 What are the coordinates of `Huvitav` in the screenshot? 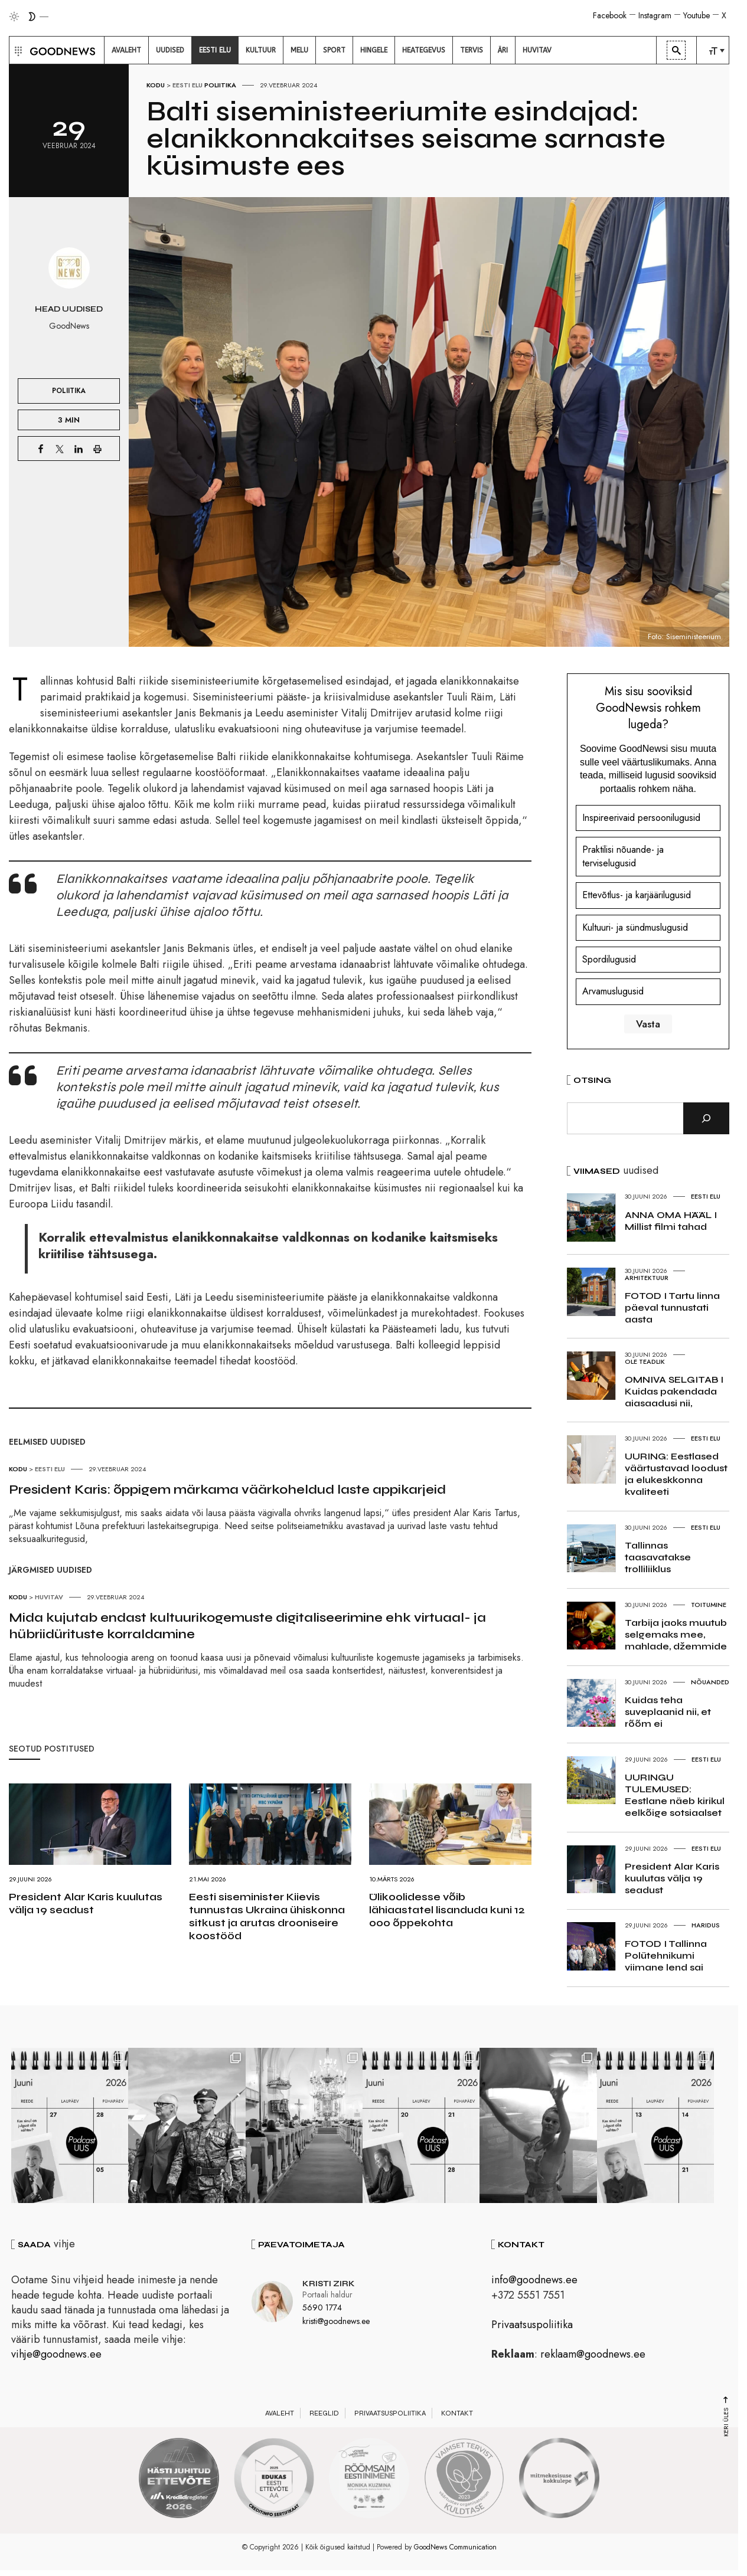 It's located at (49, 1597).